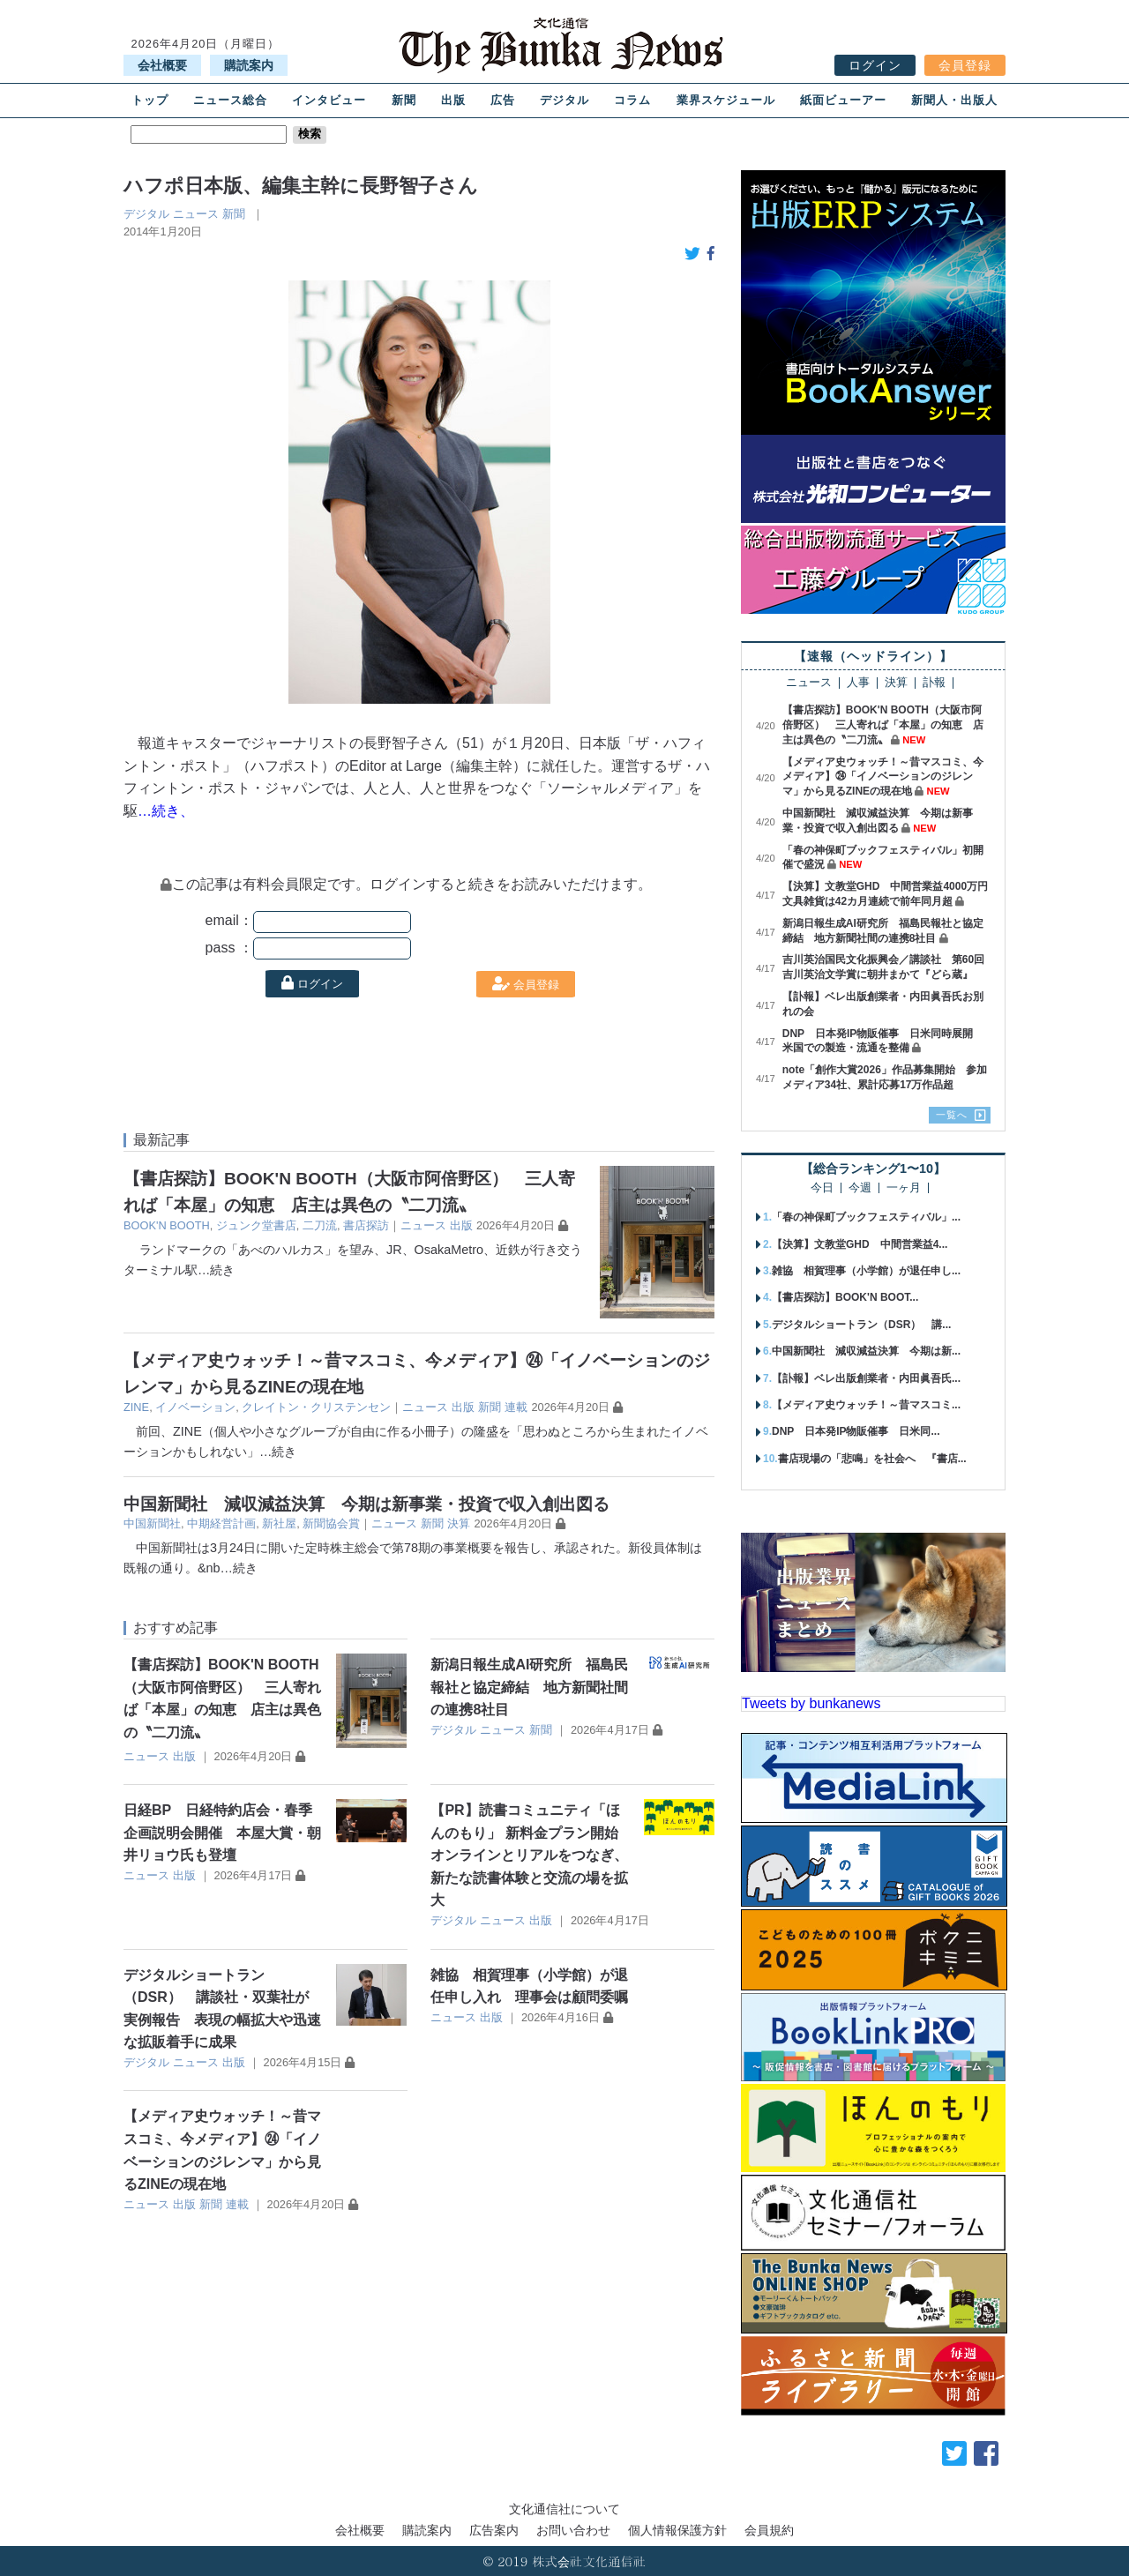  What do you see at coordinates (529, 1687) in the screenshot?
I see `新潟日報生成AI研究所 福島民報社と協定締結 地方新聞社間の連携8社目` at bounding box center [529, 1687].